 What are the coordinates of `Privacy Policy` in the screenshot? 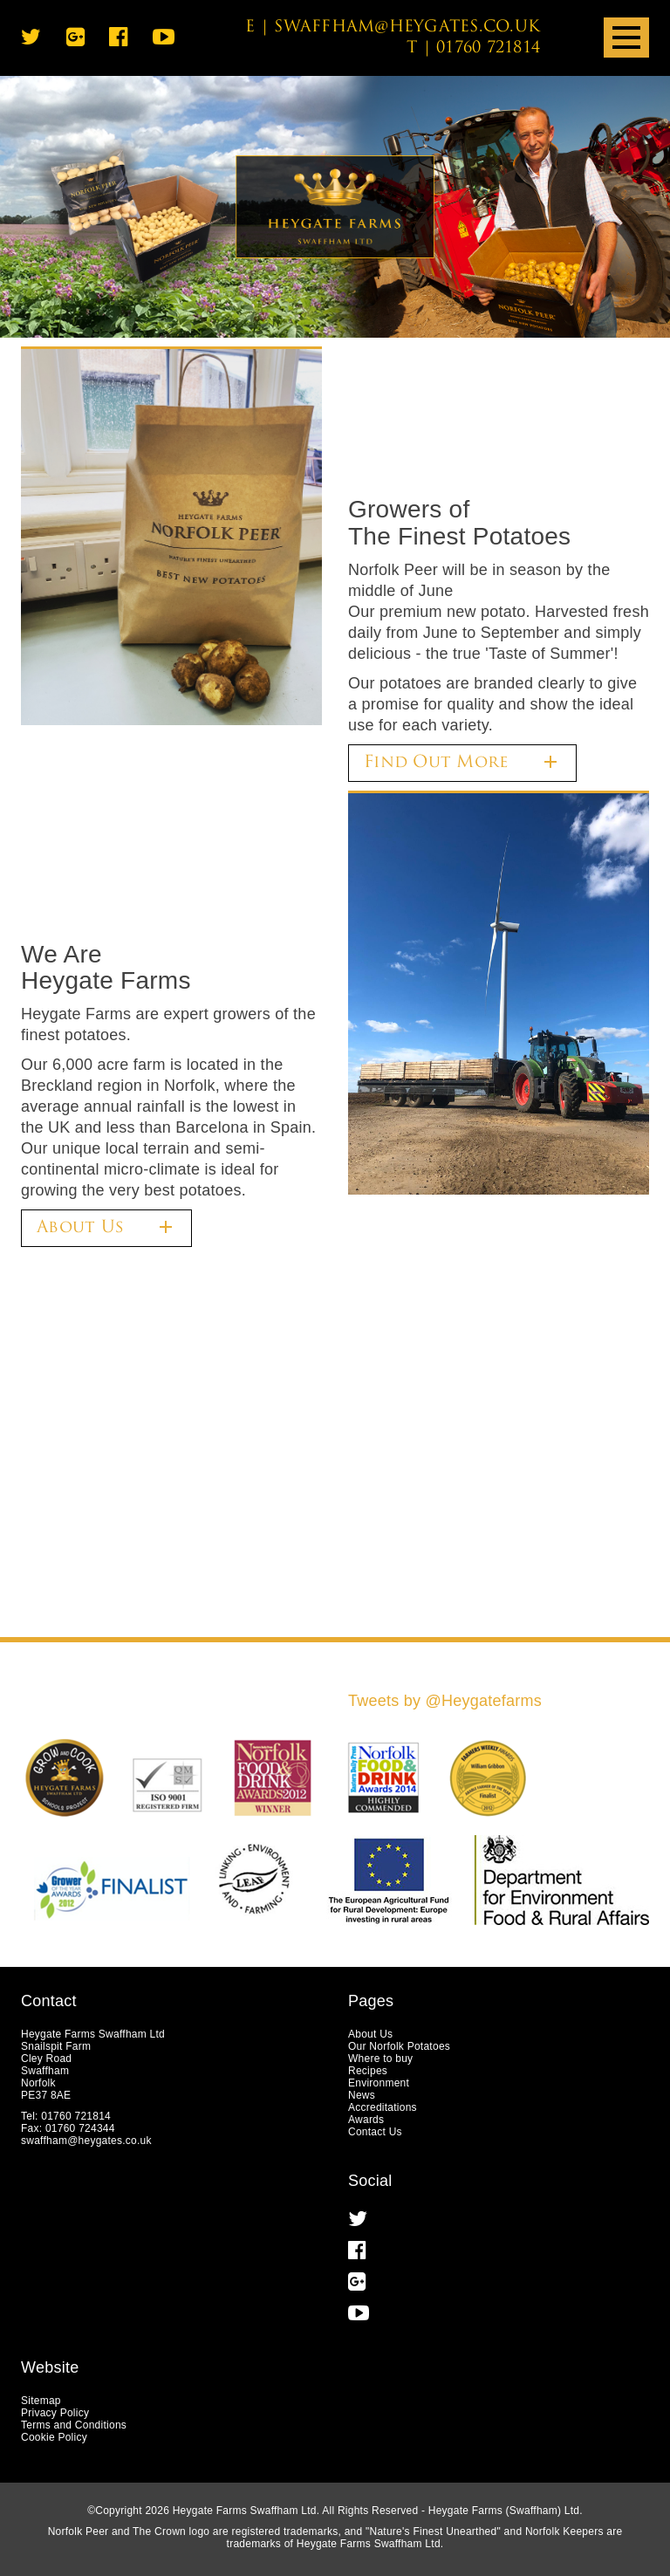 It's located at (55, 2413).